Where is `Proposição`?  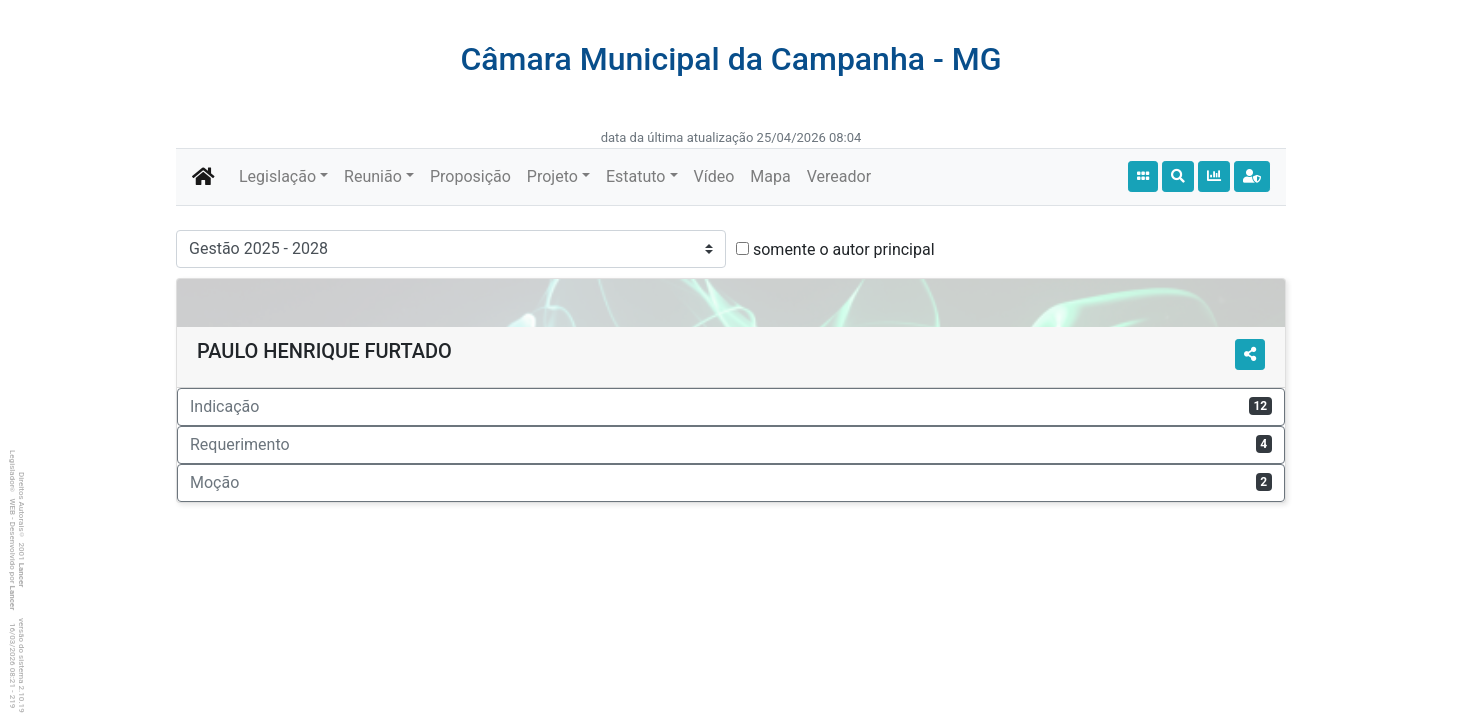 Proposição is located at coordinates (470, 176).